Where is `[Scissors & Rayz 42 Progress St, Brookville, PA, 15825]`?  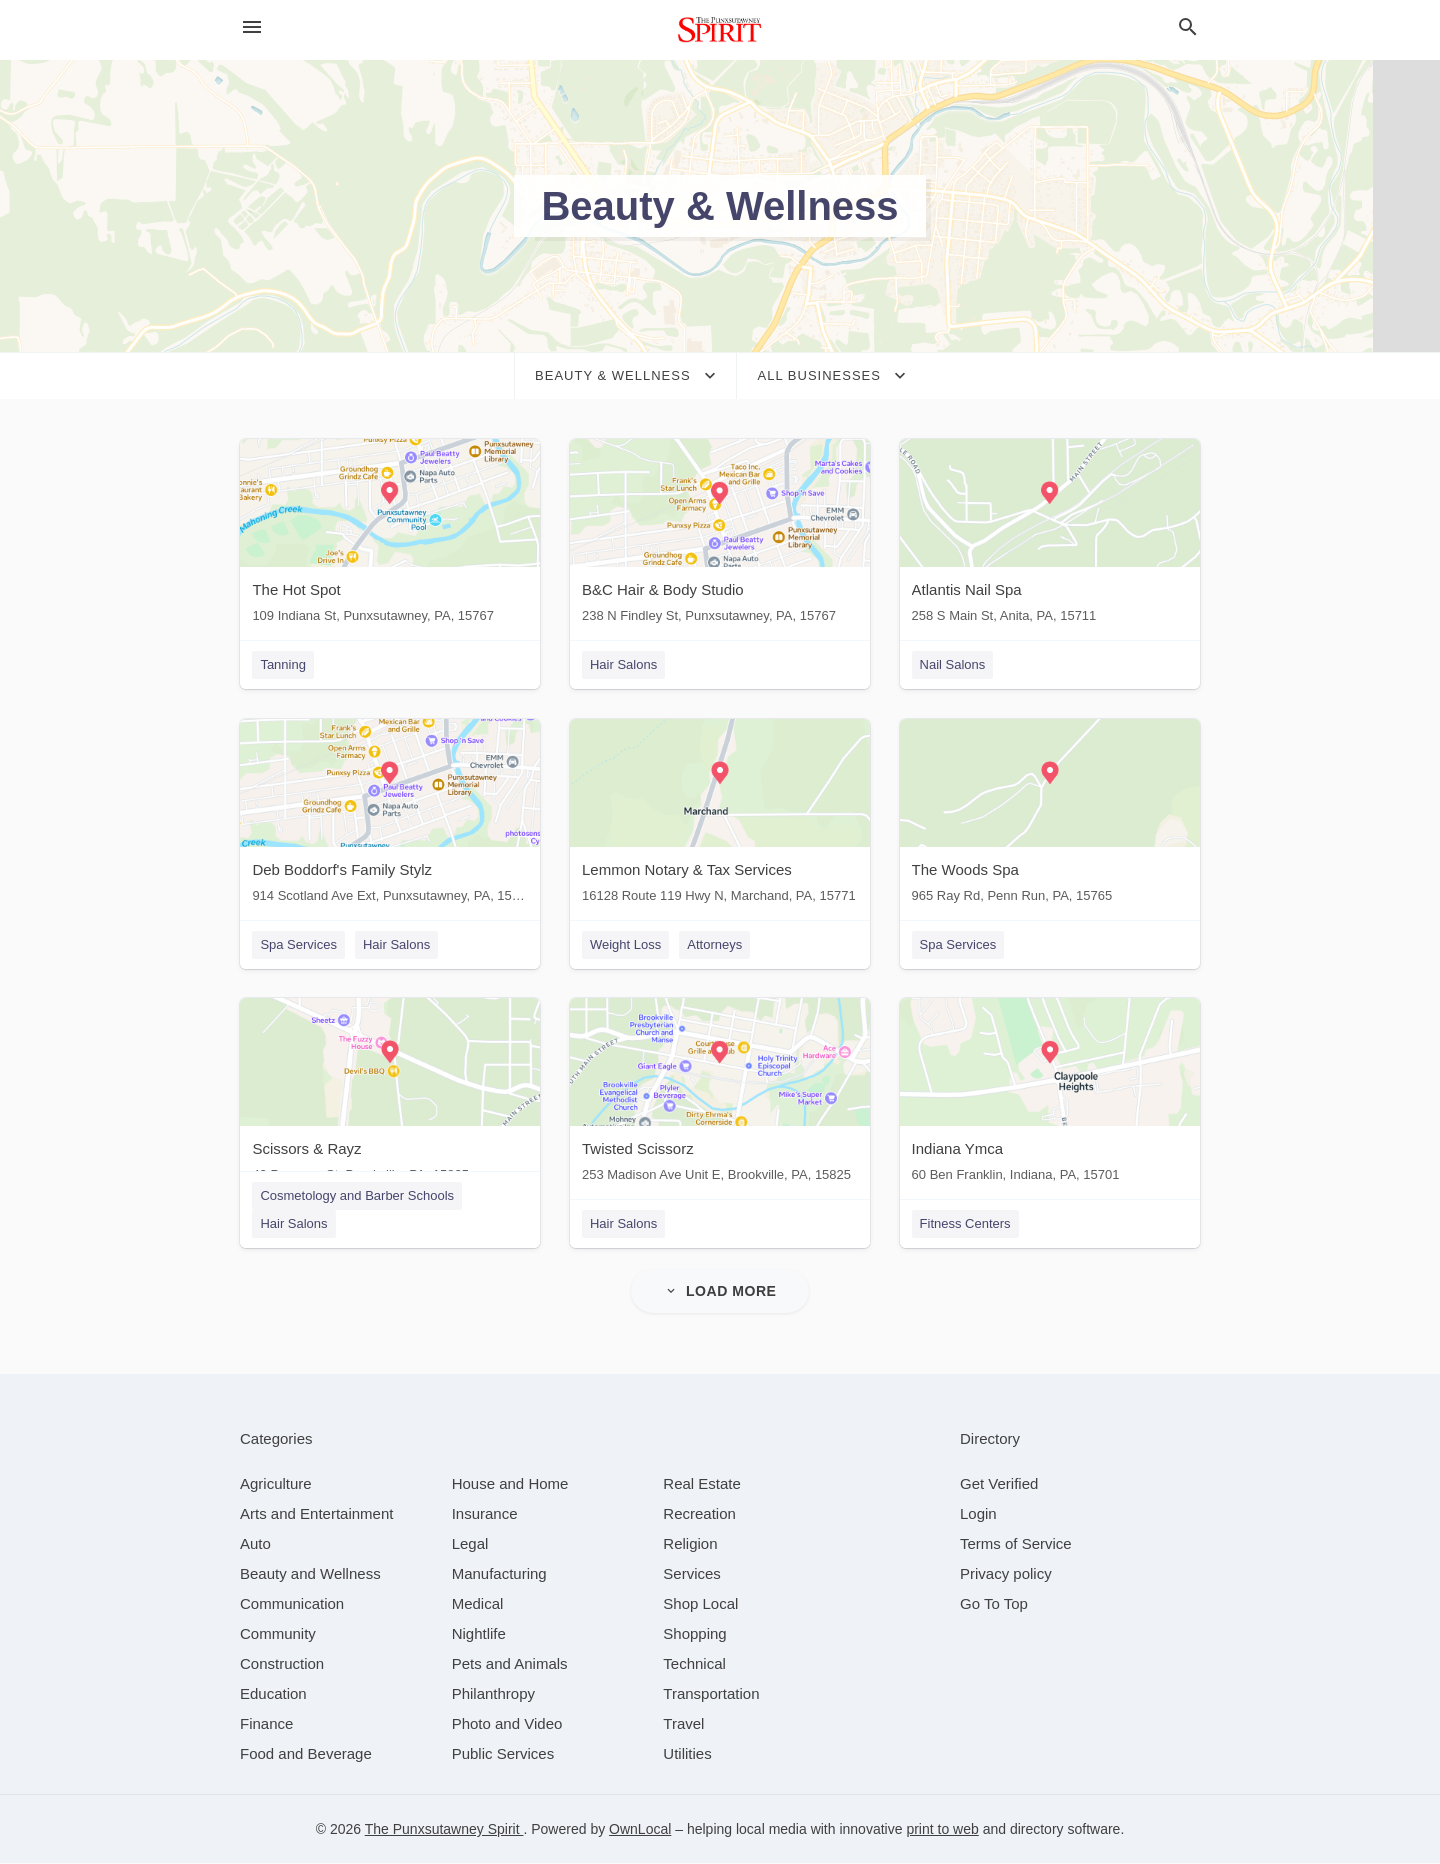
[Scissors & Rayz 42 Progress St, Brookville, PA, 15825] is located at coordinates (390, 1095).